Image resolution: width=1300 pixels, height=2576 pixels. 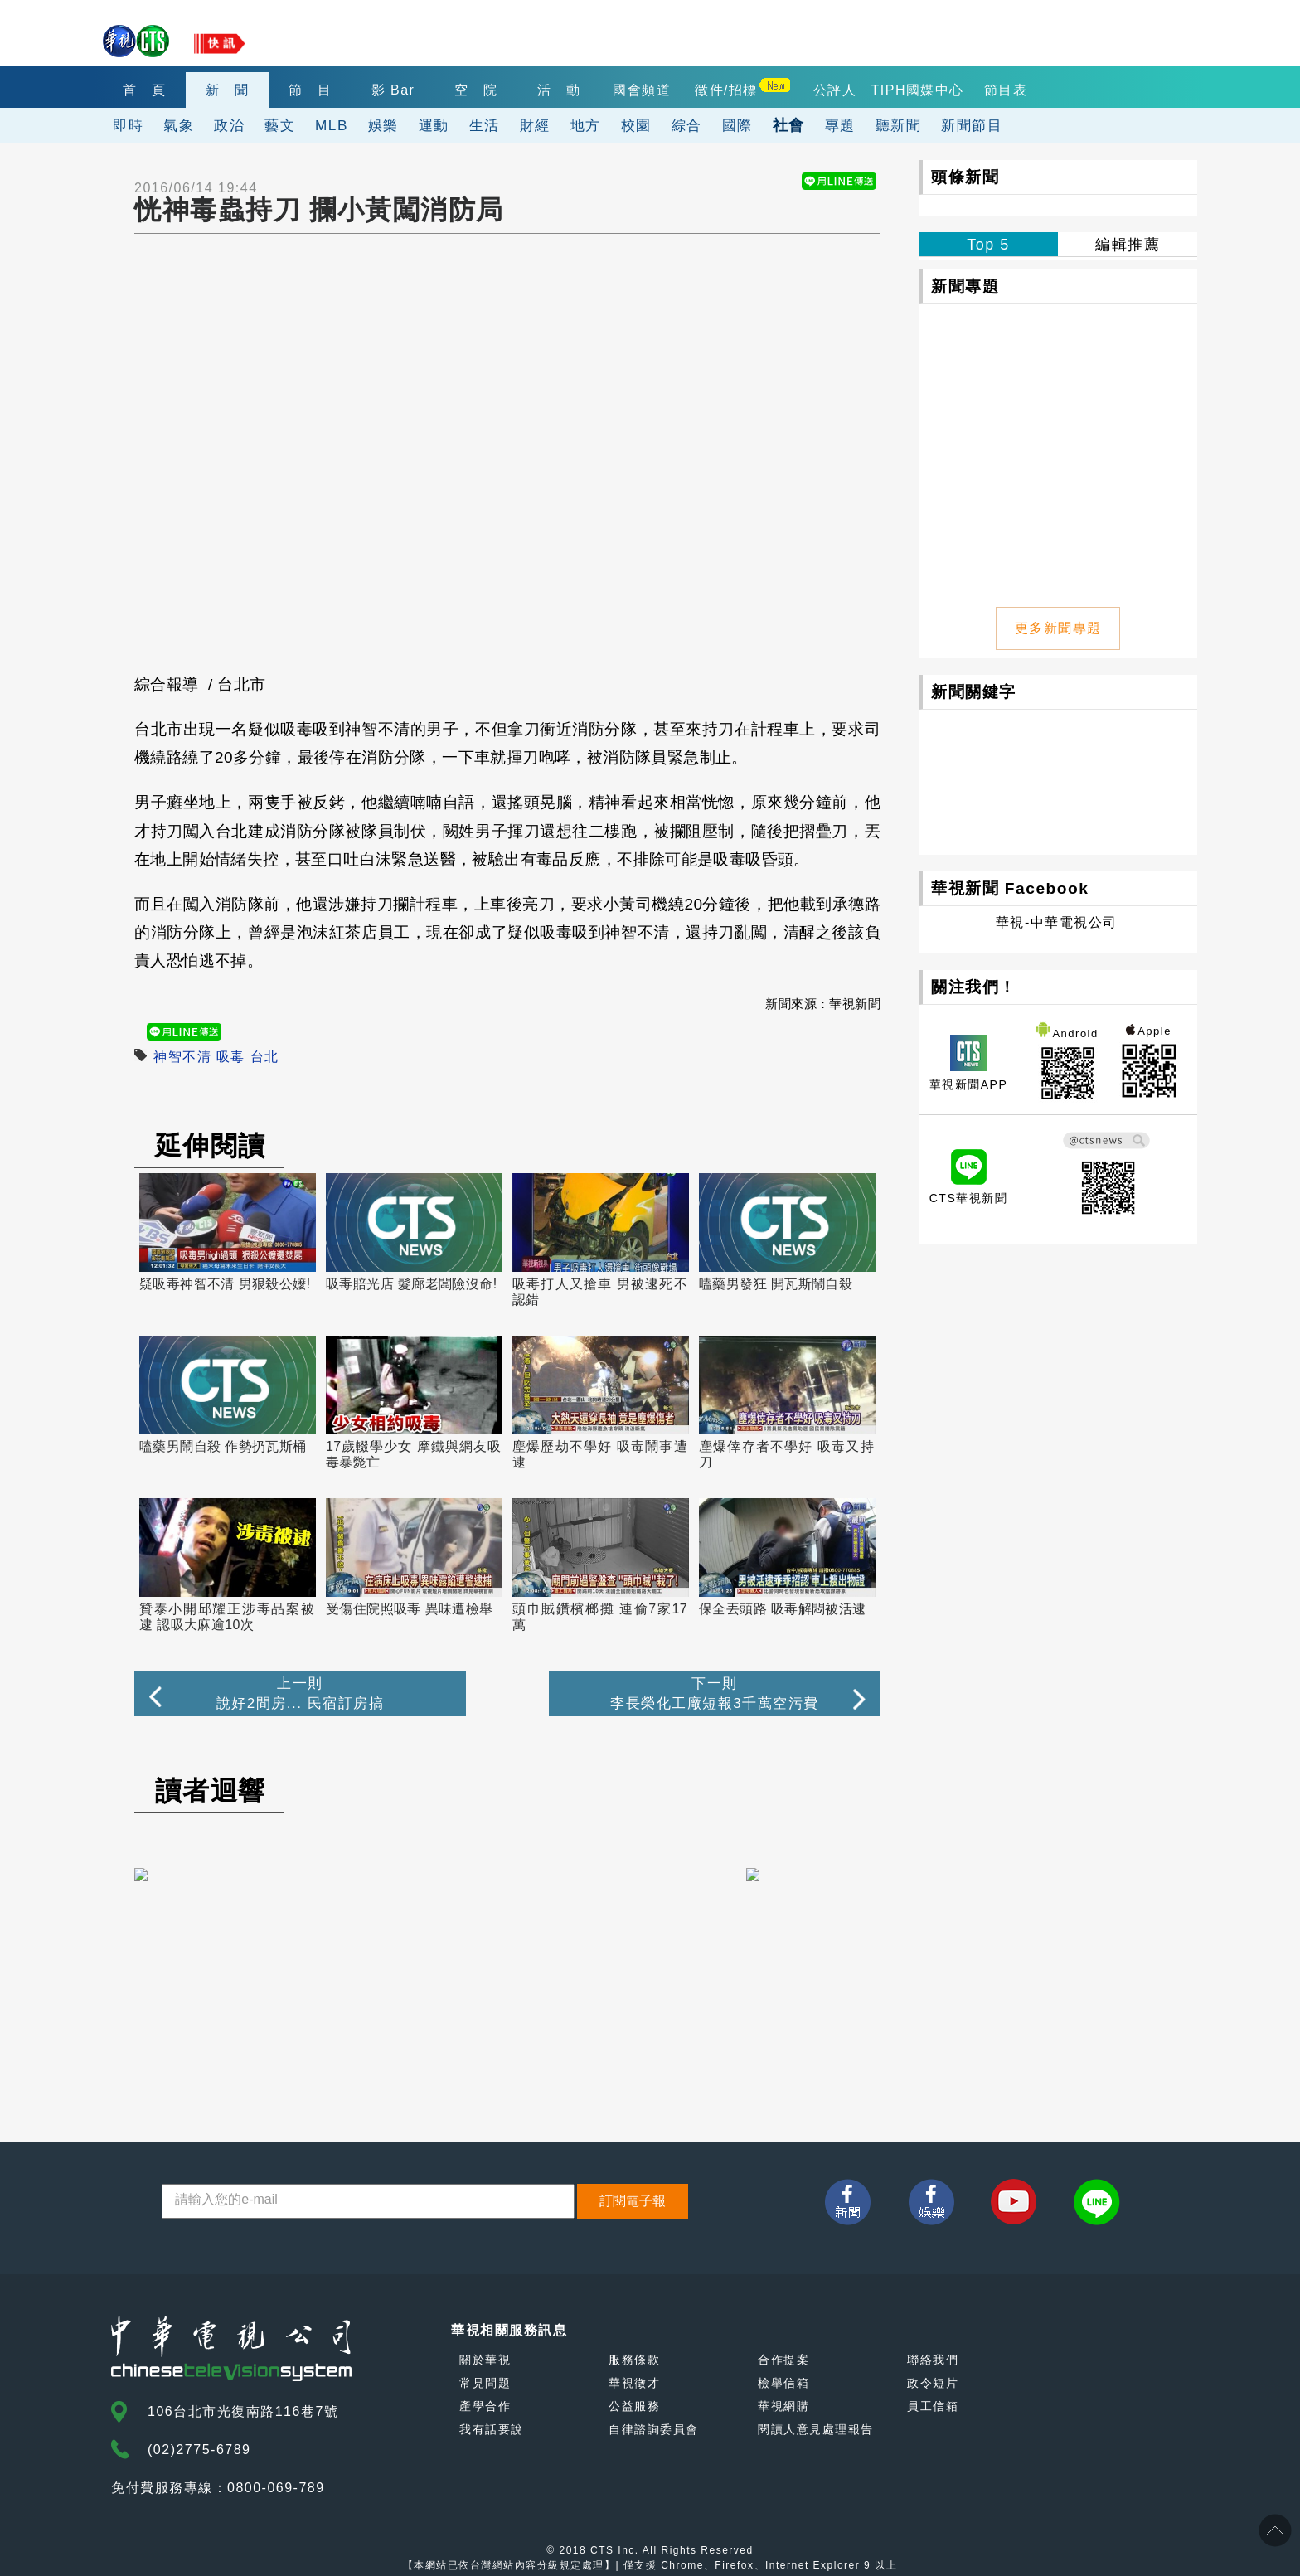 What do you see at coordinates (559, 90) in the screenshot?
I see `活 動` at bounding box center [559, 90].